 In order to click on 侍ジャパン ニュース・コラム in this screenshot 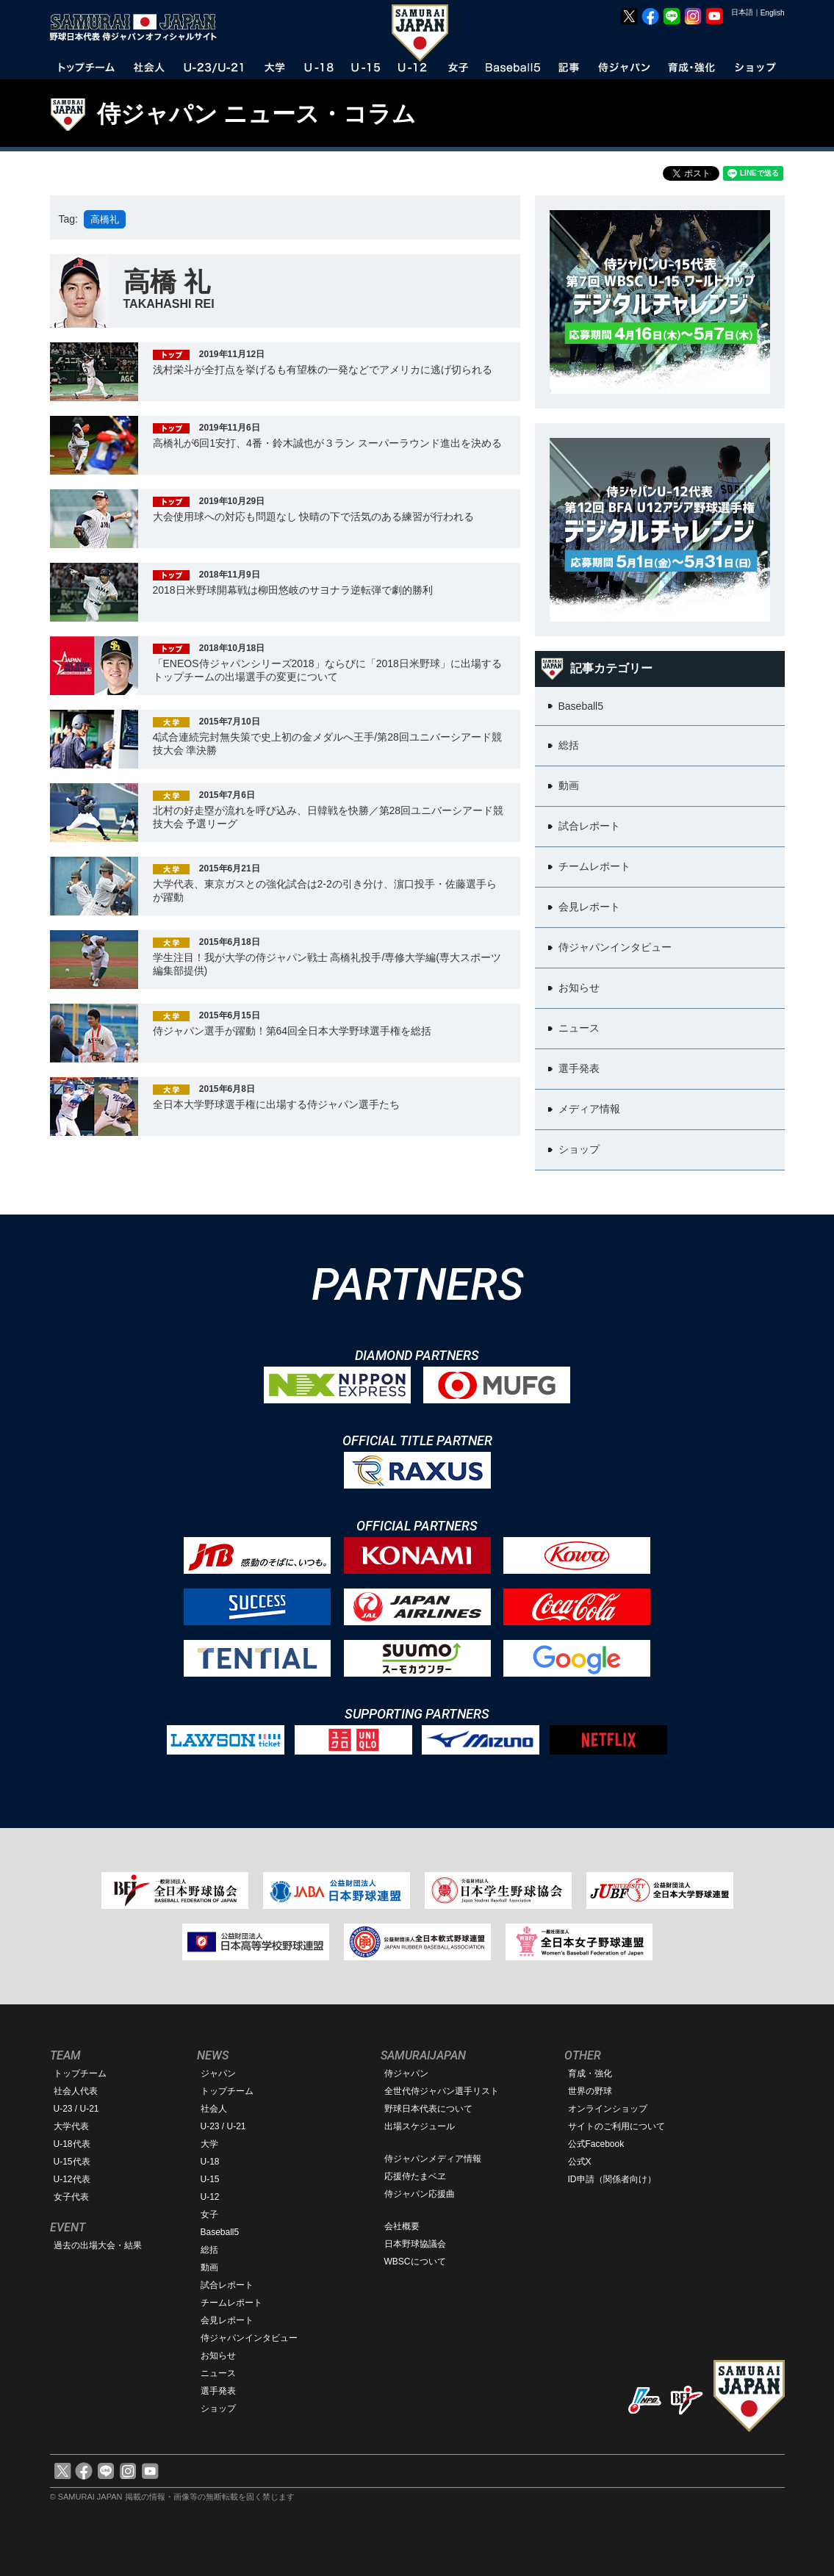, I will do `click(257, 114)`.